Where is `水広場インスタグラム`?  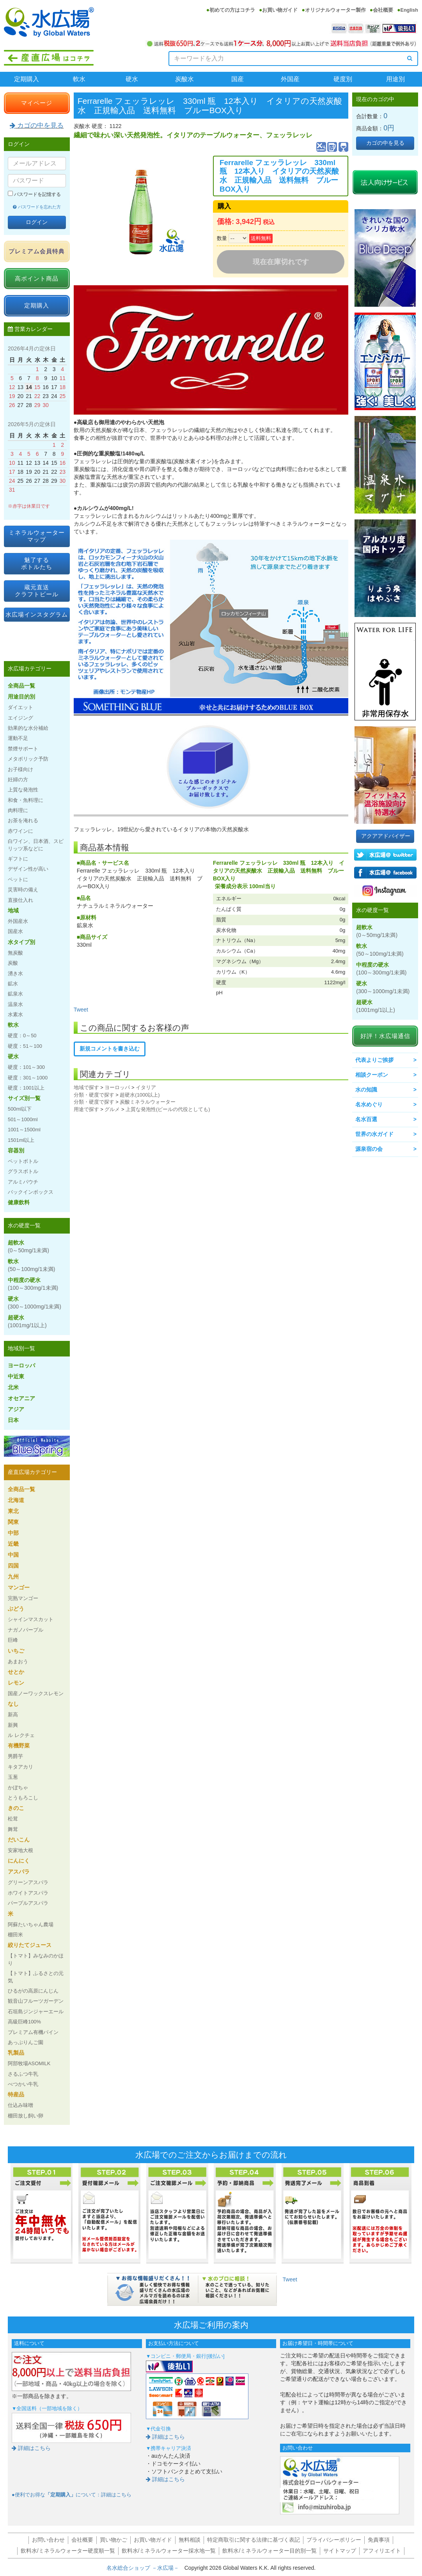
水広場インスタグラム is located at coordinates (36, 614).